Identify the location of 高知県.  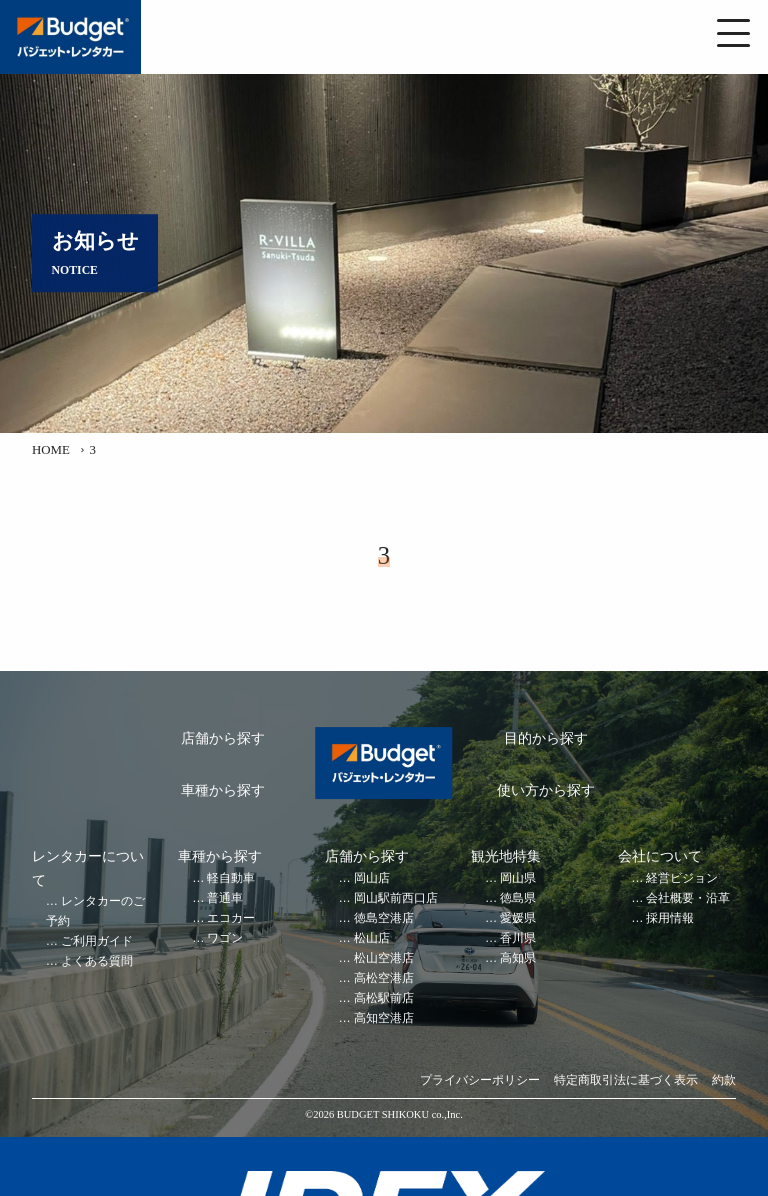
(518, 958).